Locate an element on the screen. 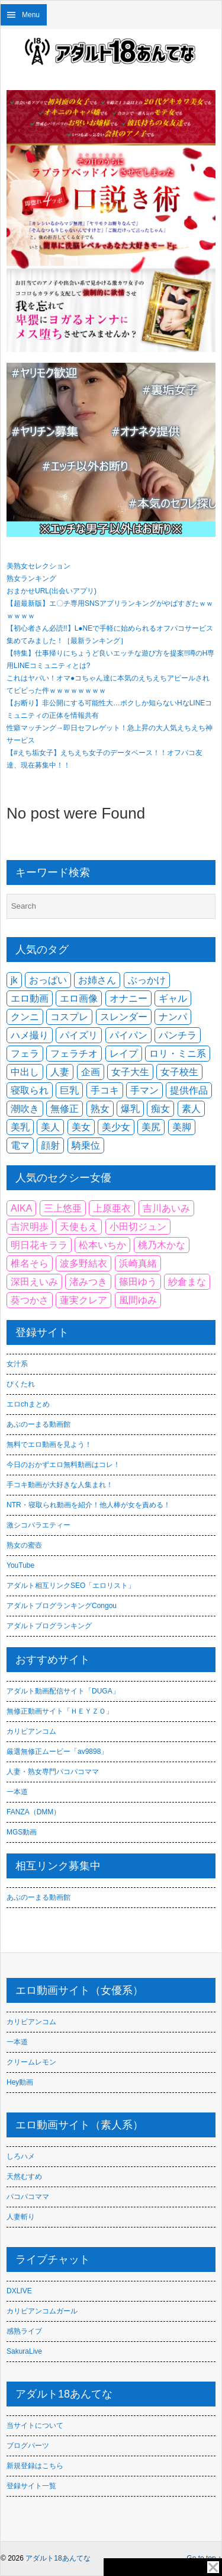 This screenshot has height=2576, width=222. 美乳 [美乳 (4,701個の項目)] is located at coordinates (20, 1127).